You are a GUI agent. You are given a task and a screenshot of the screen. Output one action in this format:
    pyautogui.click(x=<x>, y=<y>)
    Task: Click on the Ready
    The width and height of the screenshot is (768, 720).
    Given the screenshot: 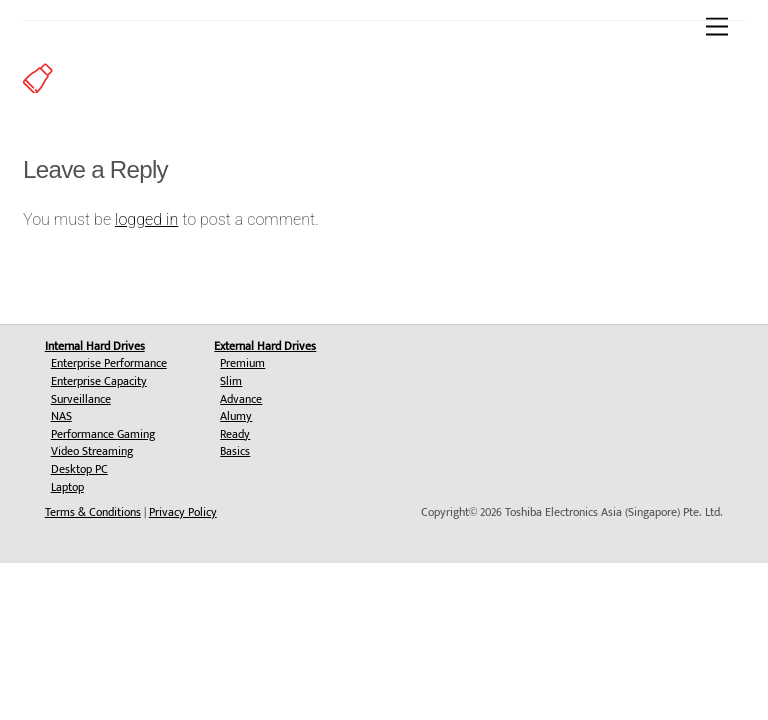 What is the action you would take?
    pyautogui.click(x=235, y=434)
    